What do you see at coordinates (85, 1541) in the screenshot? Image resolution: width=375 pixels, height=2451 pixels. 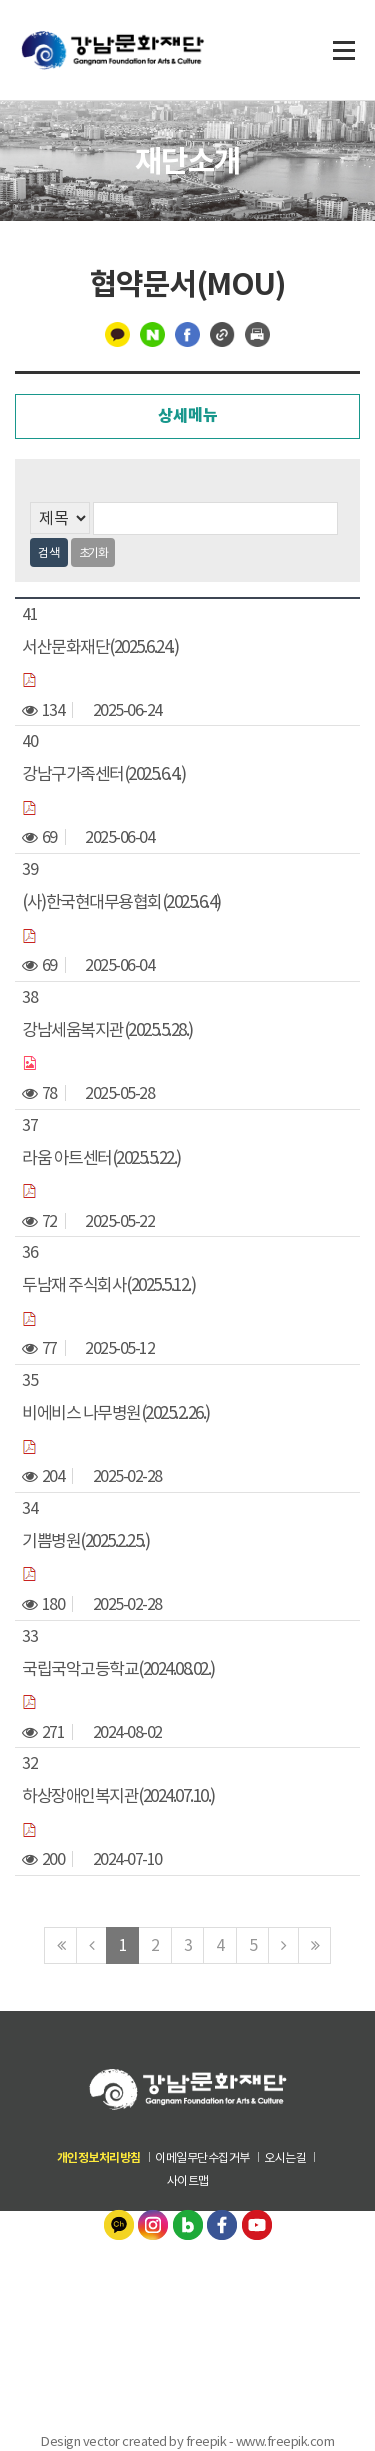 I see `기쁨병원(2025.2.25.)` at bounding box center [85, 1541].